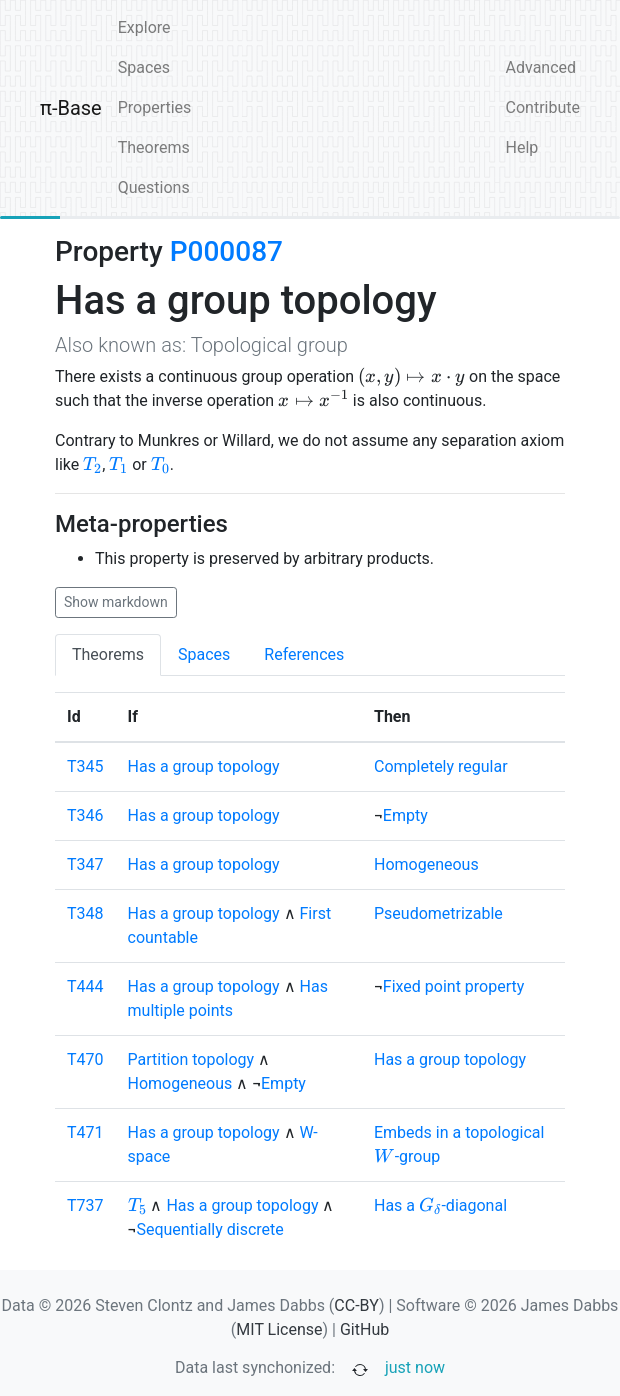 Image resolution: width=620 pixels, height=1396 pixels. What do you see at coordinates (85, 1059) in the screenshot?
I see `T470` at bounding box center [85, 1059].